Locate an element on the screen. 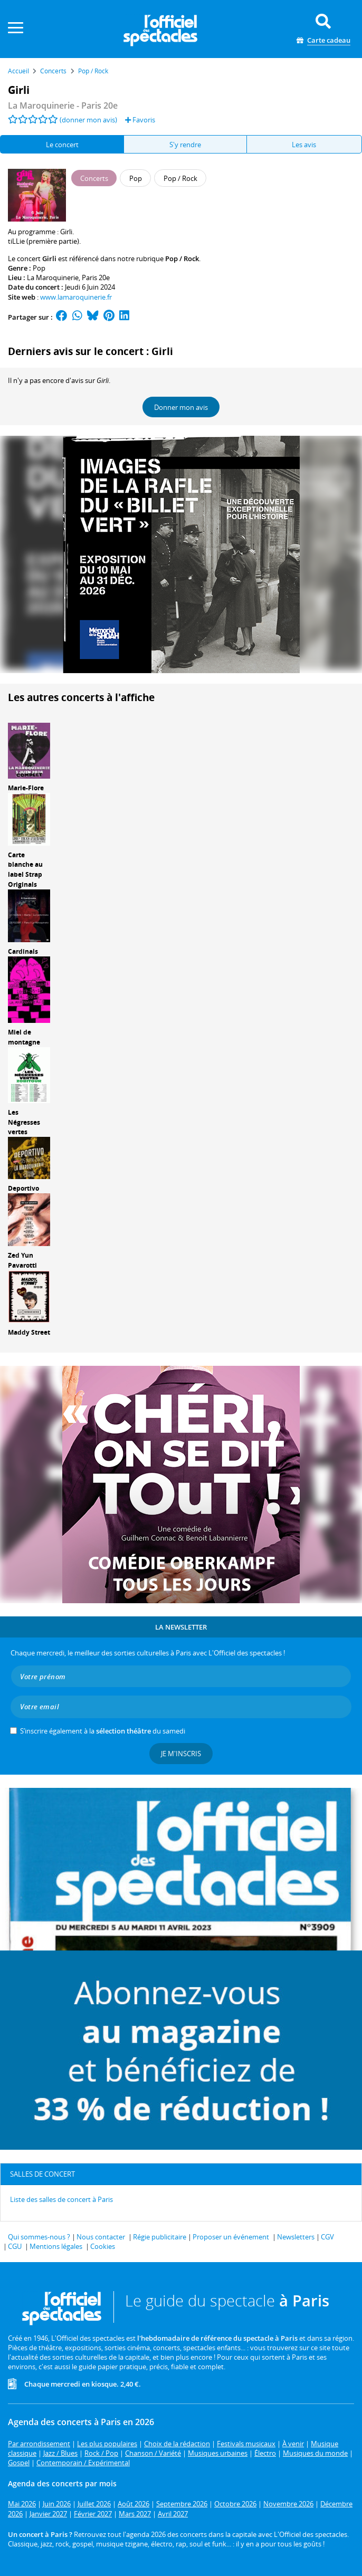 This screenshot has height=2576, width=362. www.lamaroquinerie.fr is located at coordinates (76, 297).